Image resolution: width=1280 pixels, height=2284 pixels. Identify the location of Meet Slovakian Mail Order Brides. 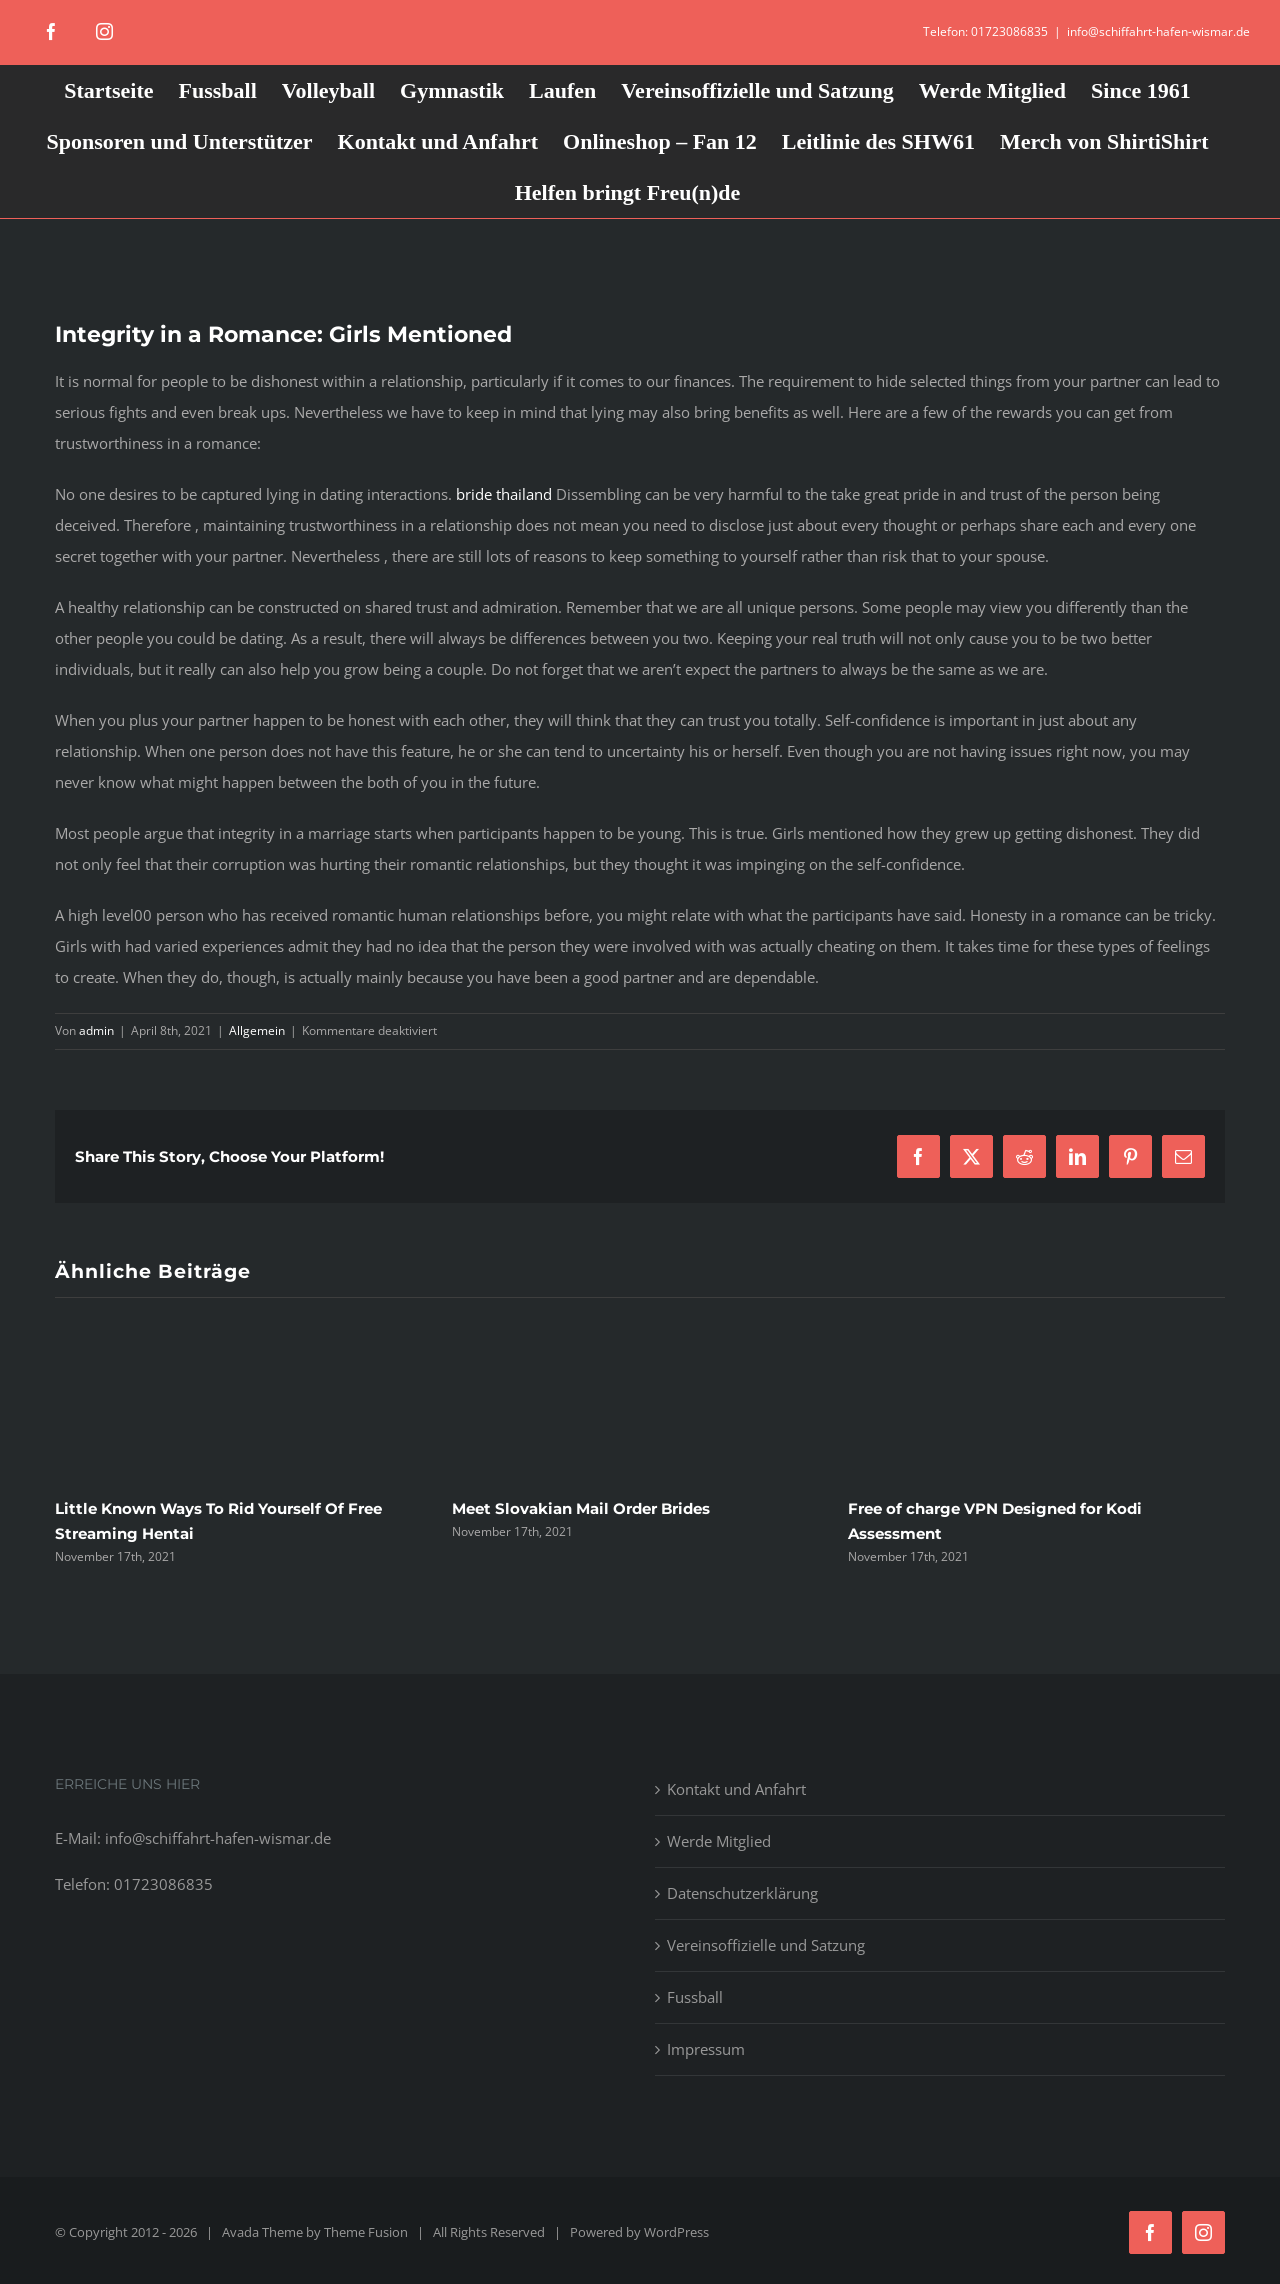
(581, 1508).